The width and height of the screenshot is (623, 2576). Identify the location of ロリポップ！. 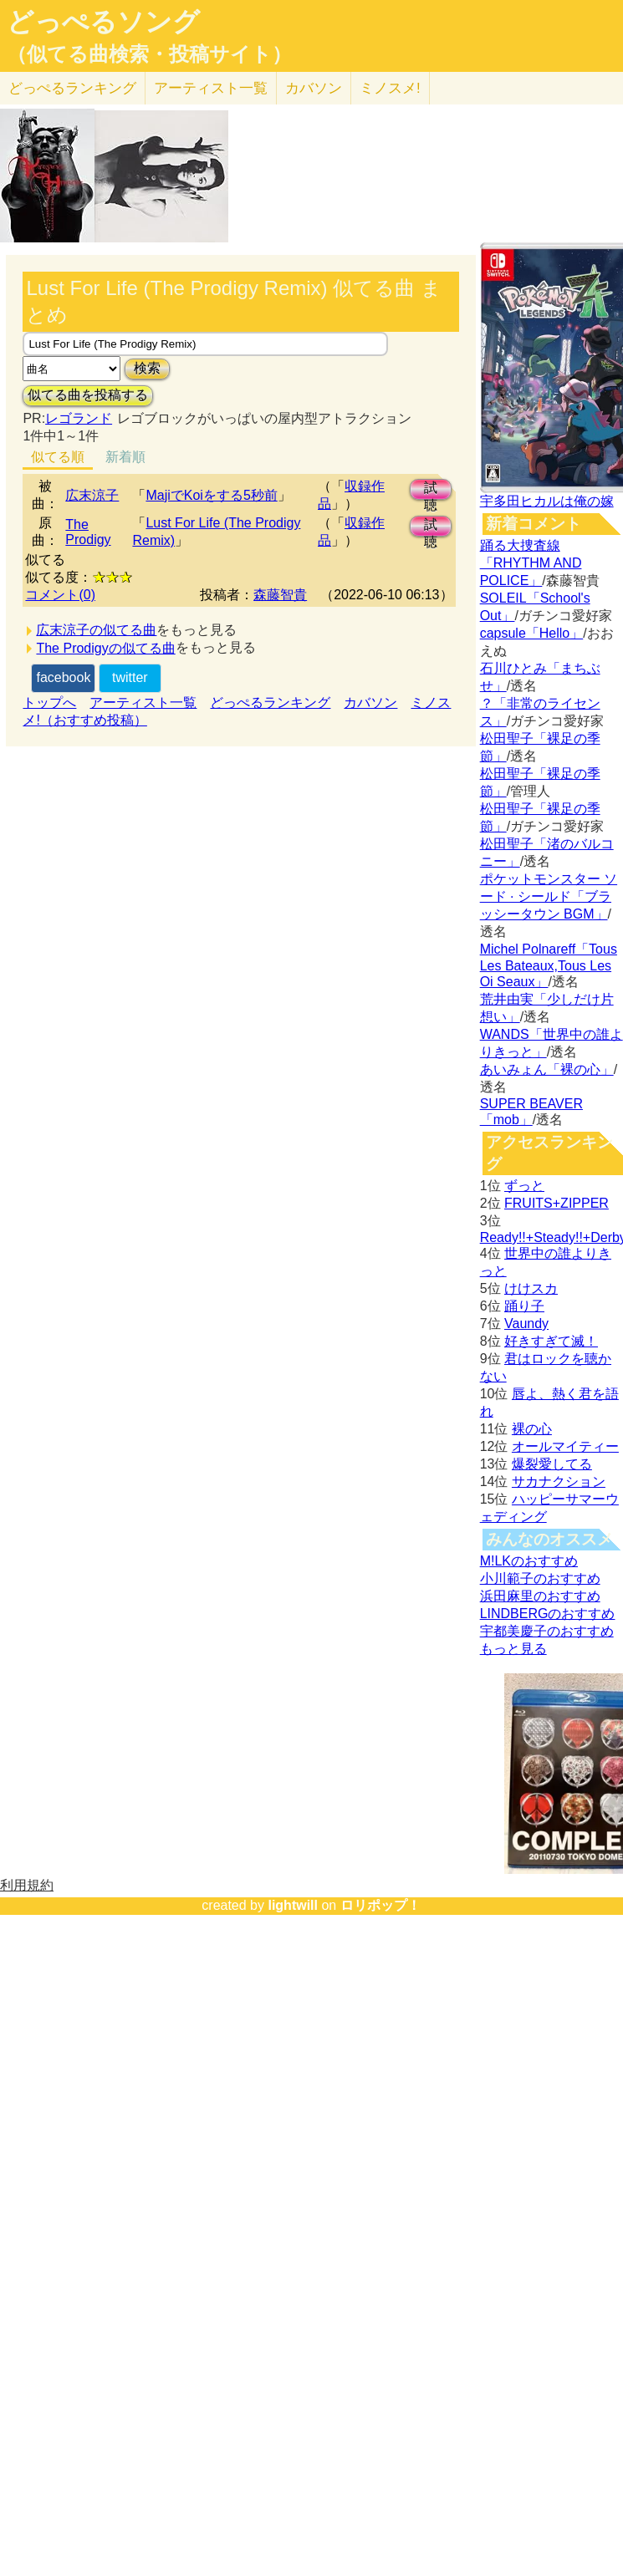
(380, 1905).